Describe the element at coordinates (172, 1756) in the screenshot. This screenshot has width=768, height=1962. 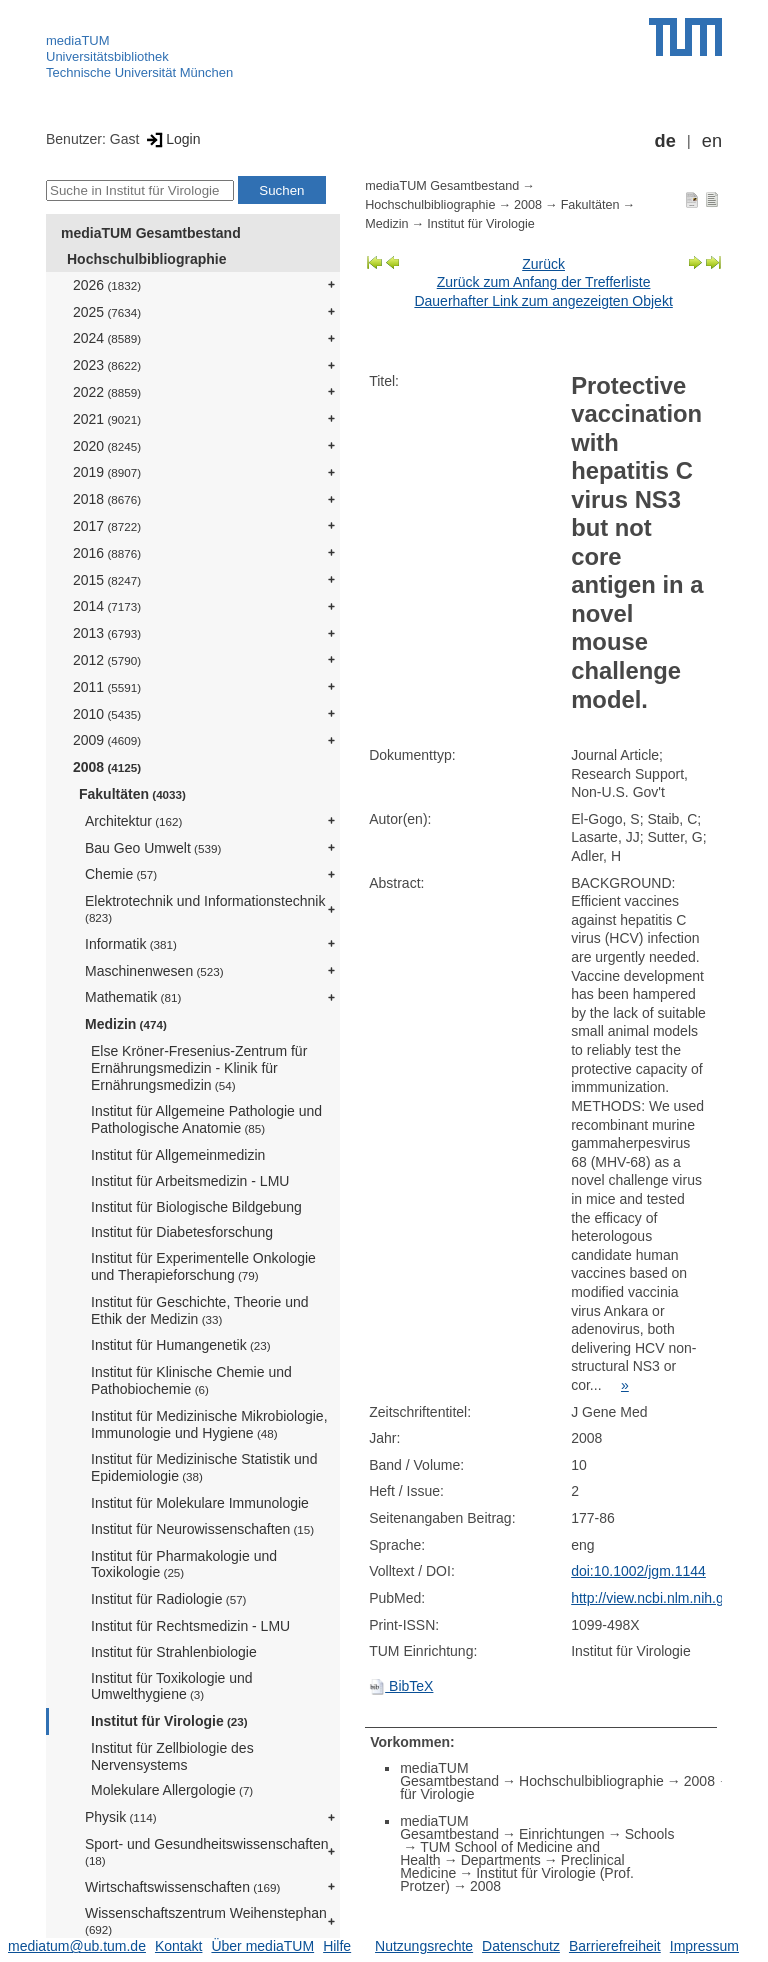
I see `Institut für Zellbiologie des Nervensystems` at that location.